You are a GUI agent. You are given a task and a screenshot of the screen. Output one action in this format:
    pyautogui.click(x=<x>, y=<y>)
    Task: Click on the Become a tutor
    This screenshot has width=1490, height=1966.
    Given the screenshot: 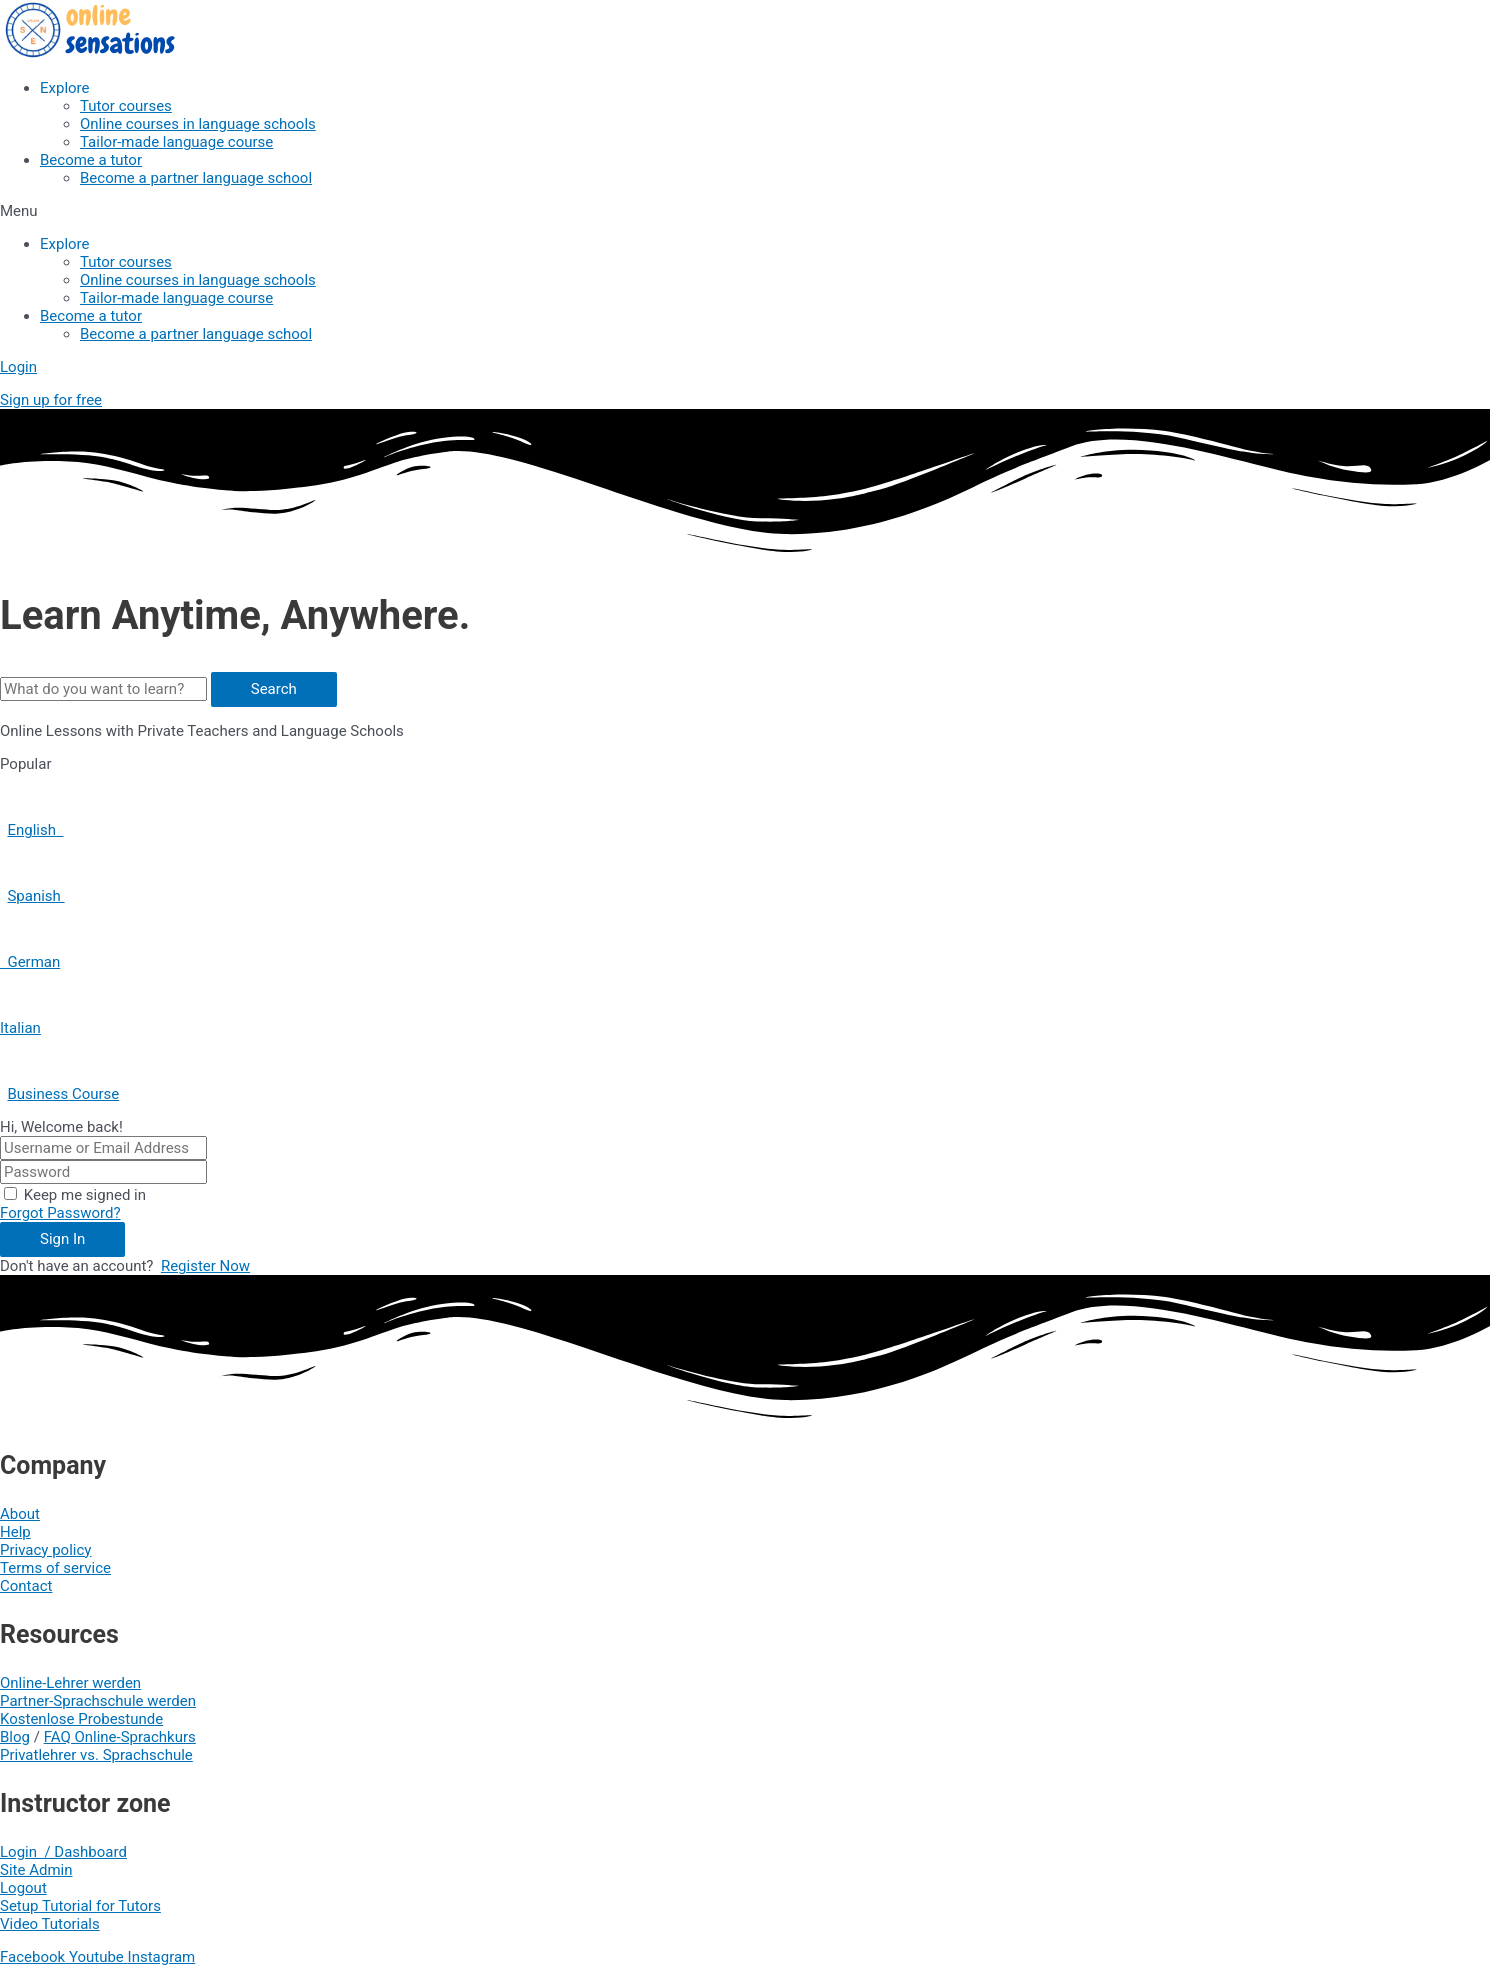 What is the action you would take?
    pyautogui.click(x=91, y=160)
    